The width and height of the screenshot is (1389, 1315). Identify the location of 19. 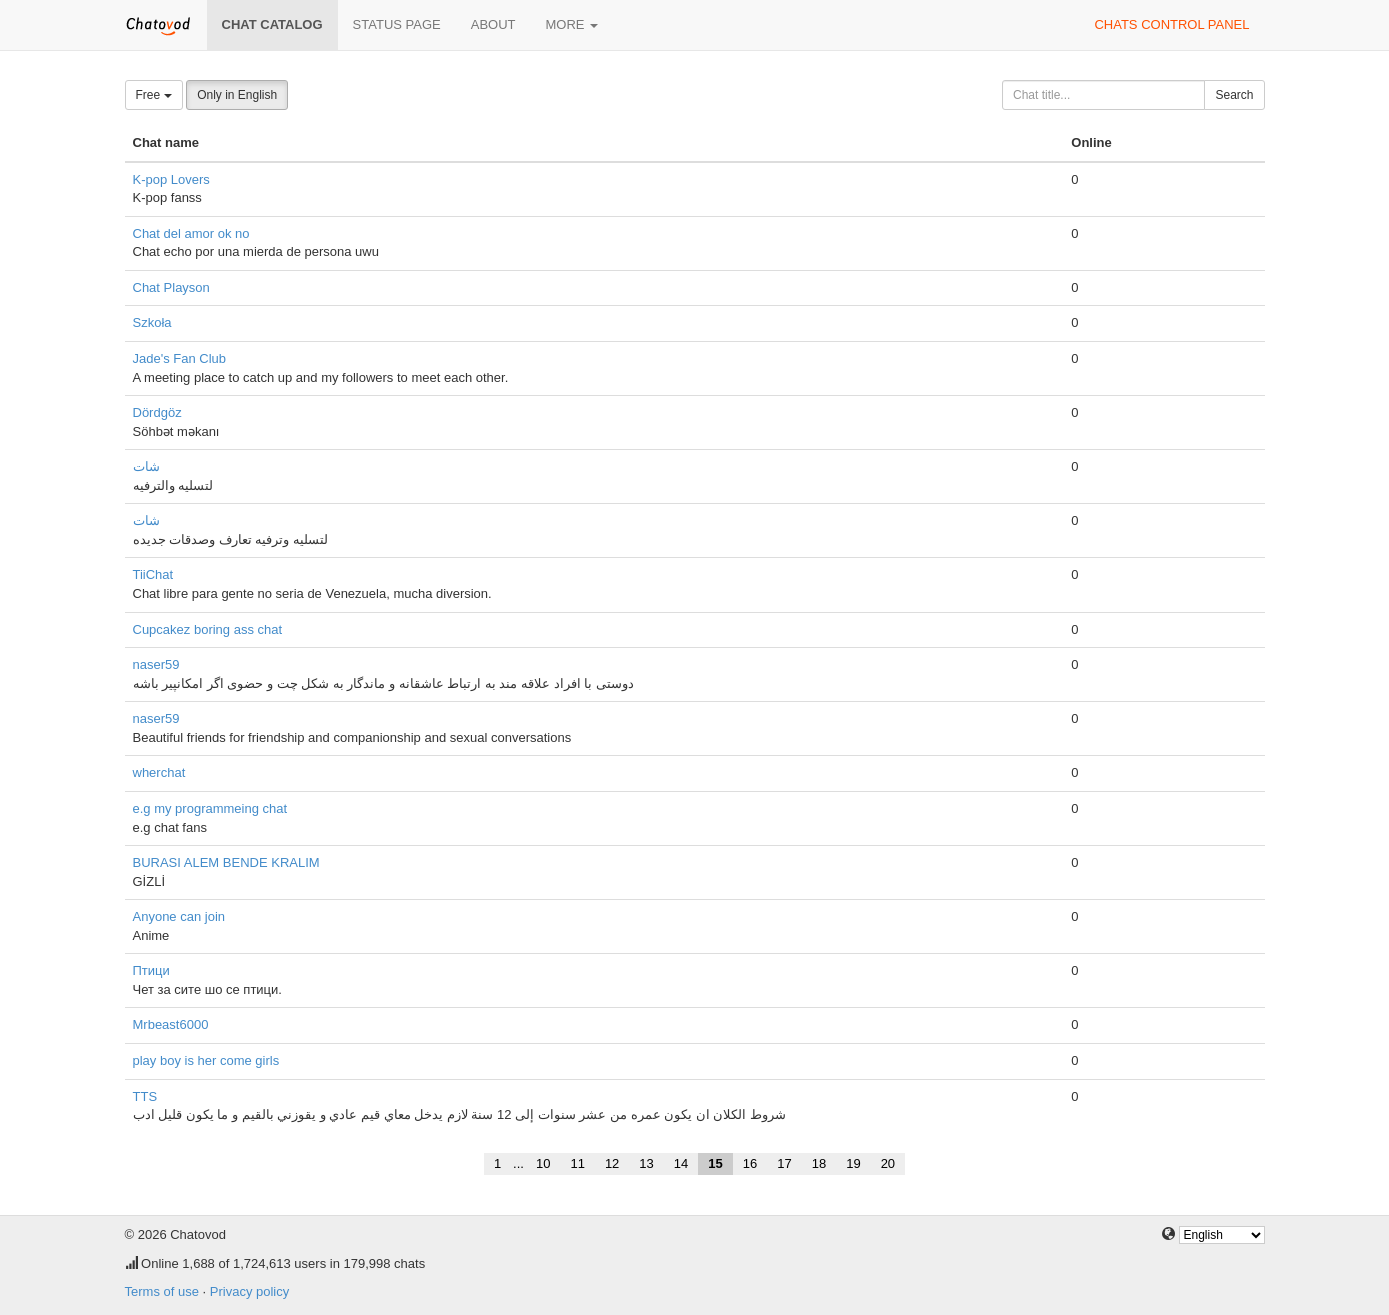
(853, 1163).